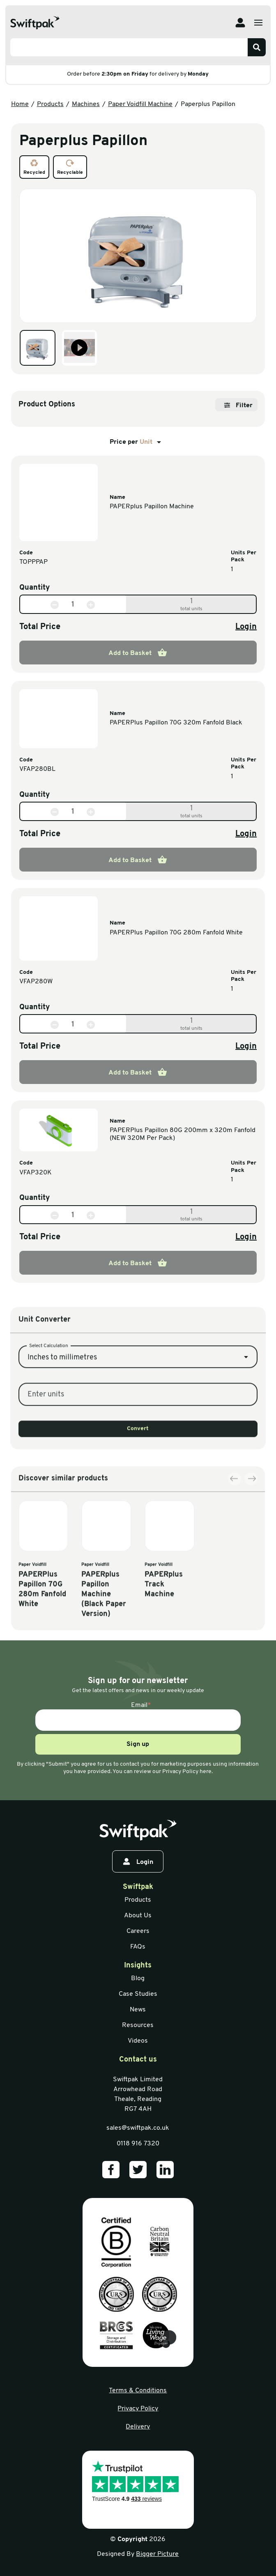 The width and height of the screenshot is (276, 2576). What do you see at coordinates (238, 405) in the screenshot?
I see `Filter [Open filter]` at bounding box center [238, 405].